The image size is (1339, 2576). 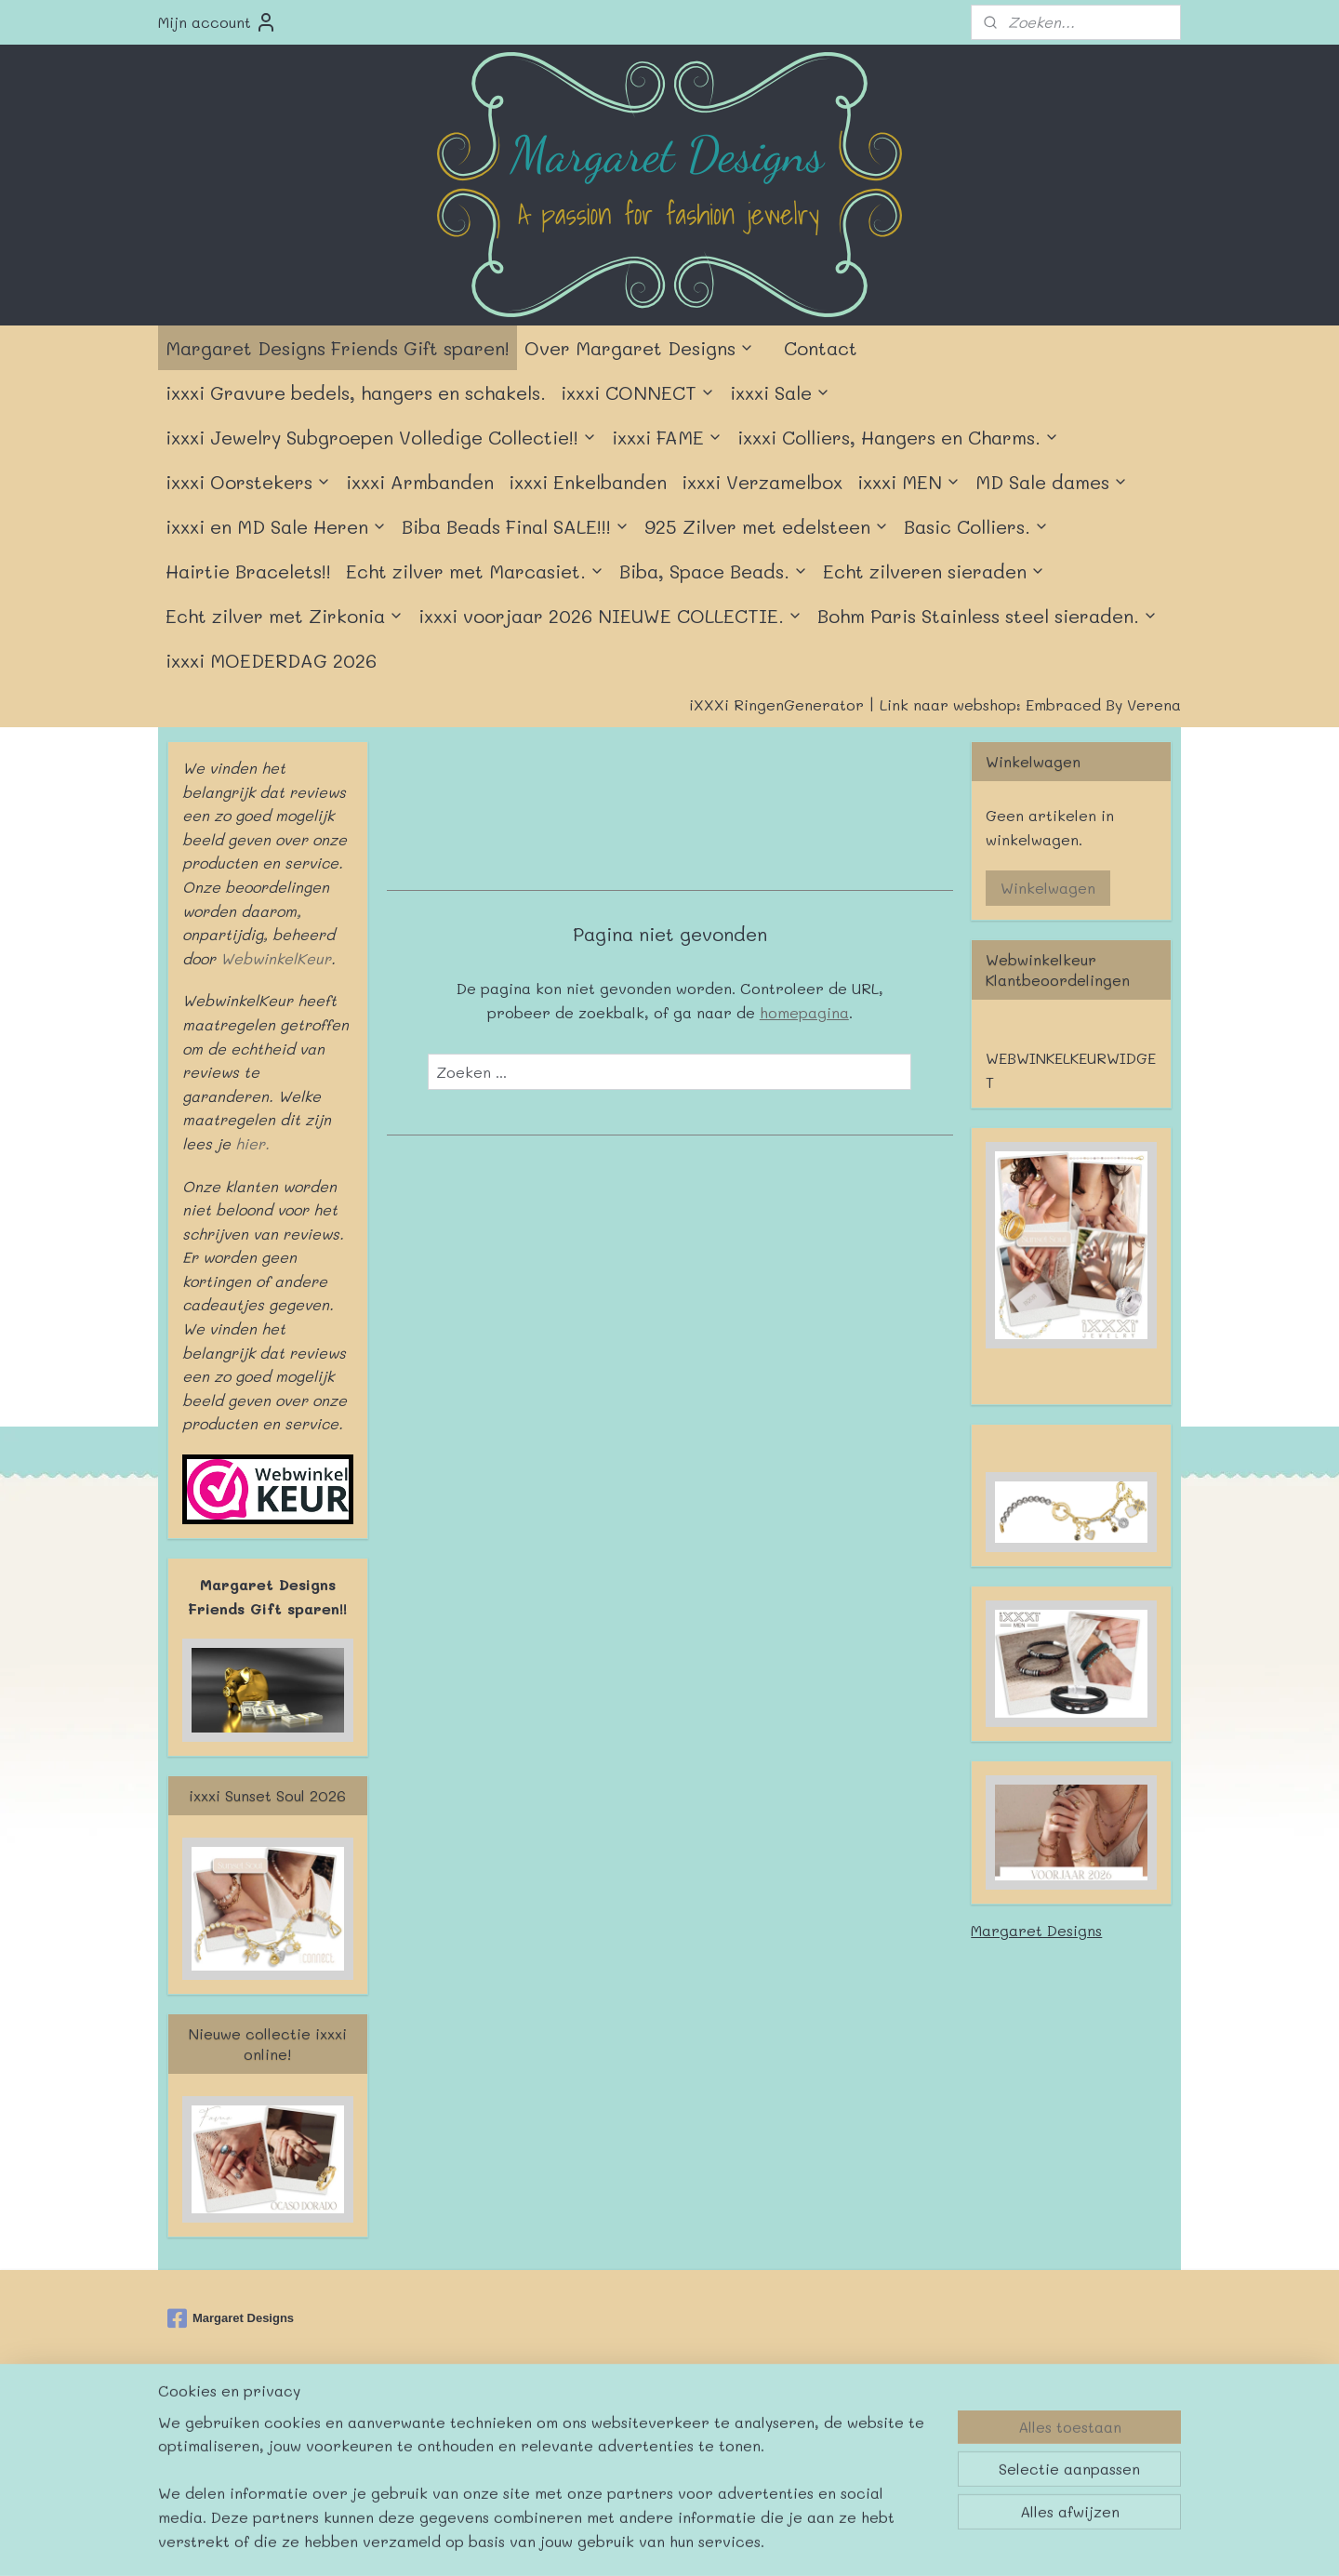 I want to click on Echt zilver met Marcasiet., so click(x=475, y=571).